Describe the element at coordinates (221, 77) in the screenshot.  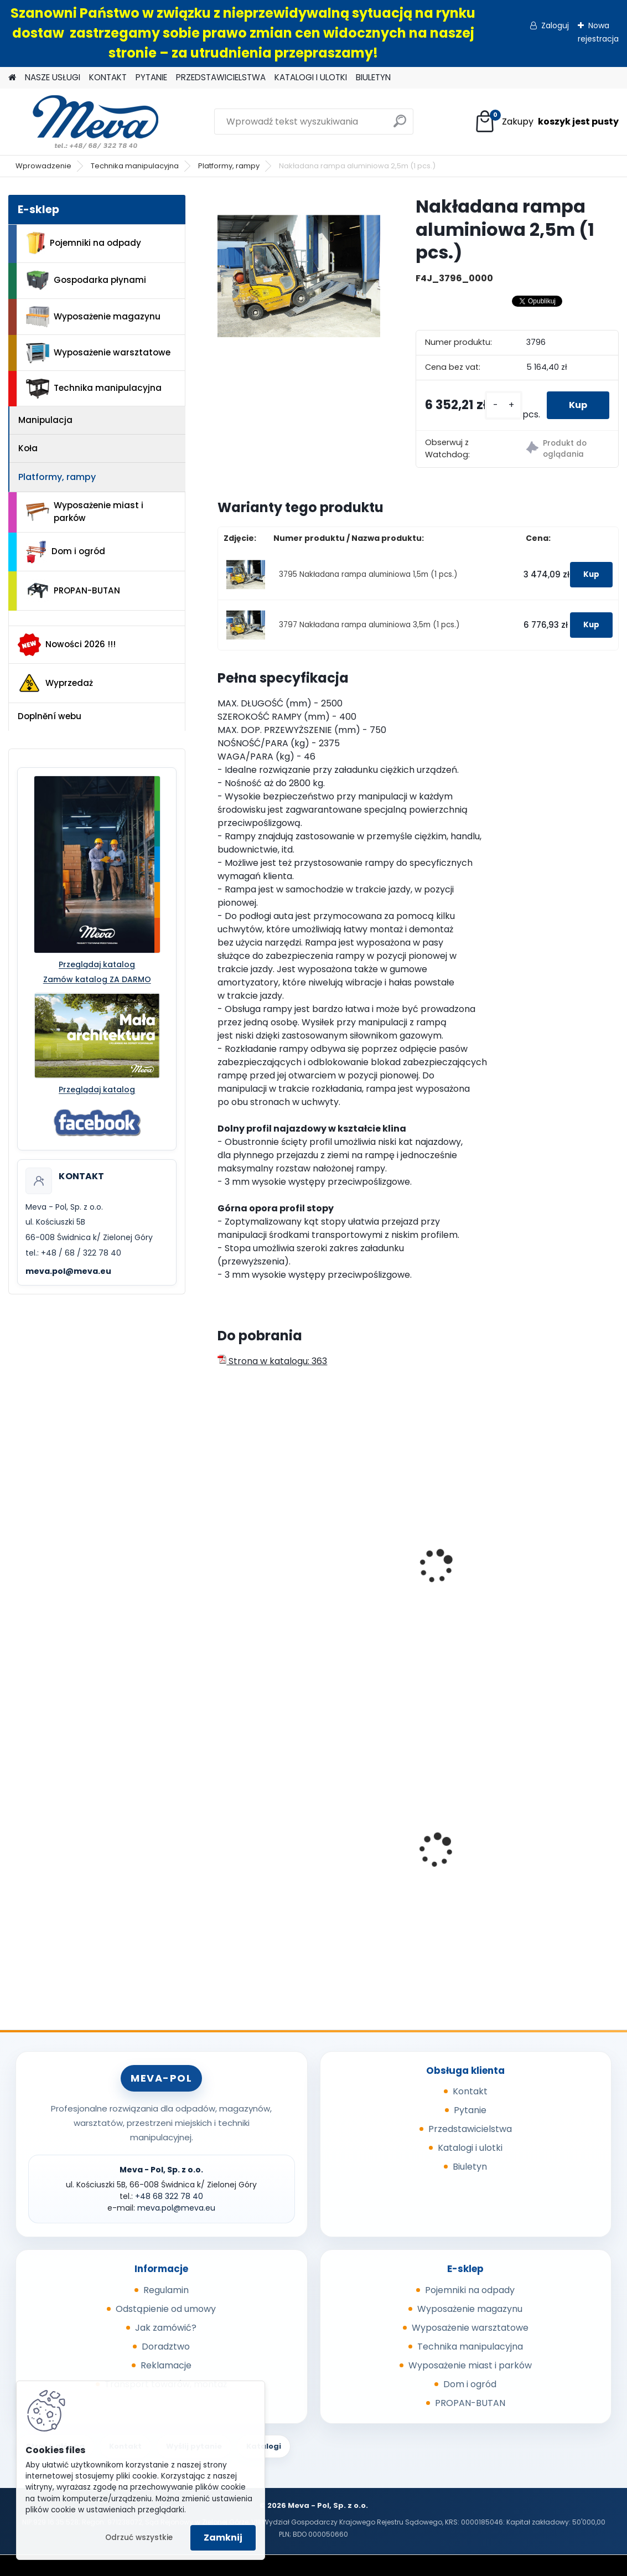
I see `PRZEDSTAWICIELSTWA` at that location.